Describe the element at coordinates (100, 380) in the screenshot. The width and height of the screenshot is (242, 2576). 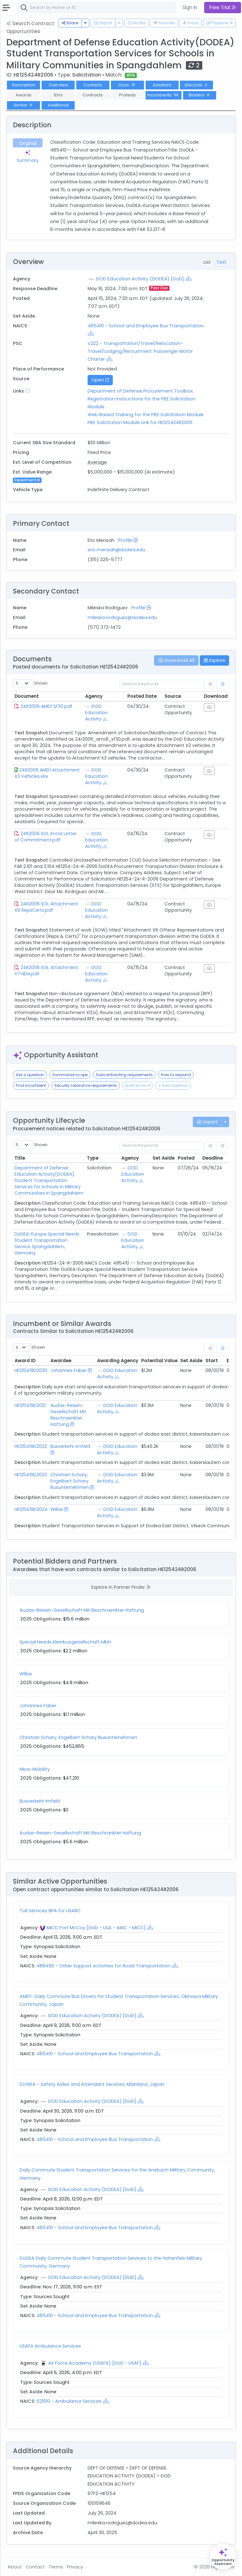
I see `Open` at that location.